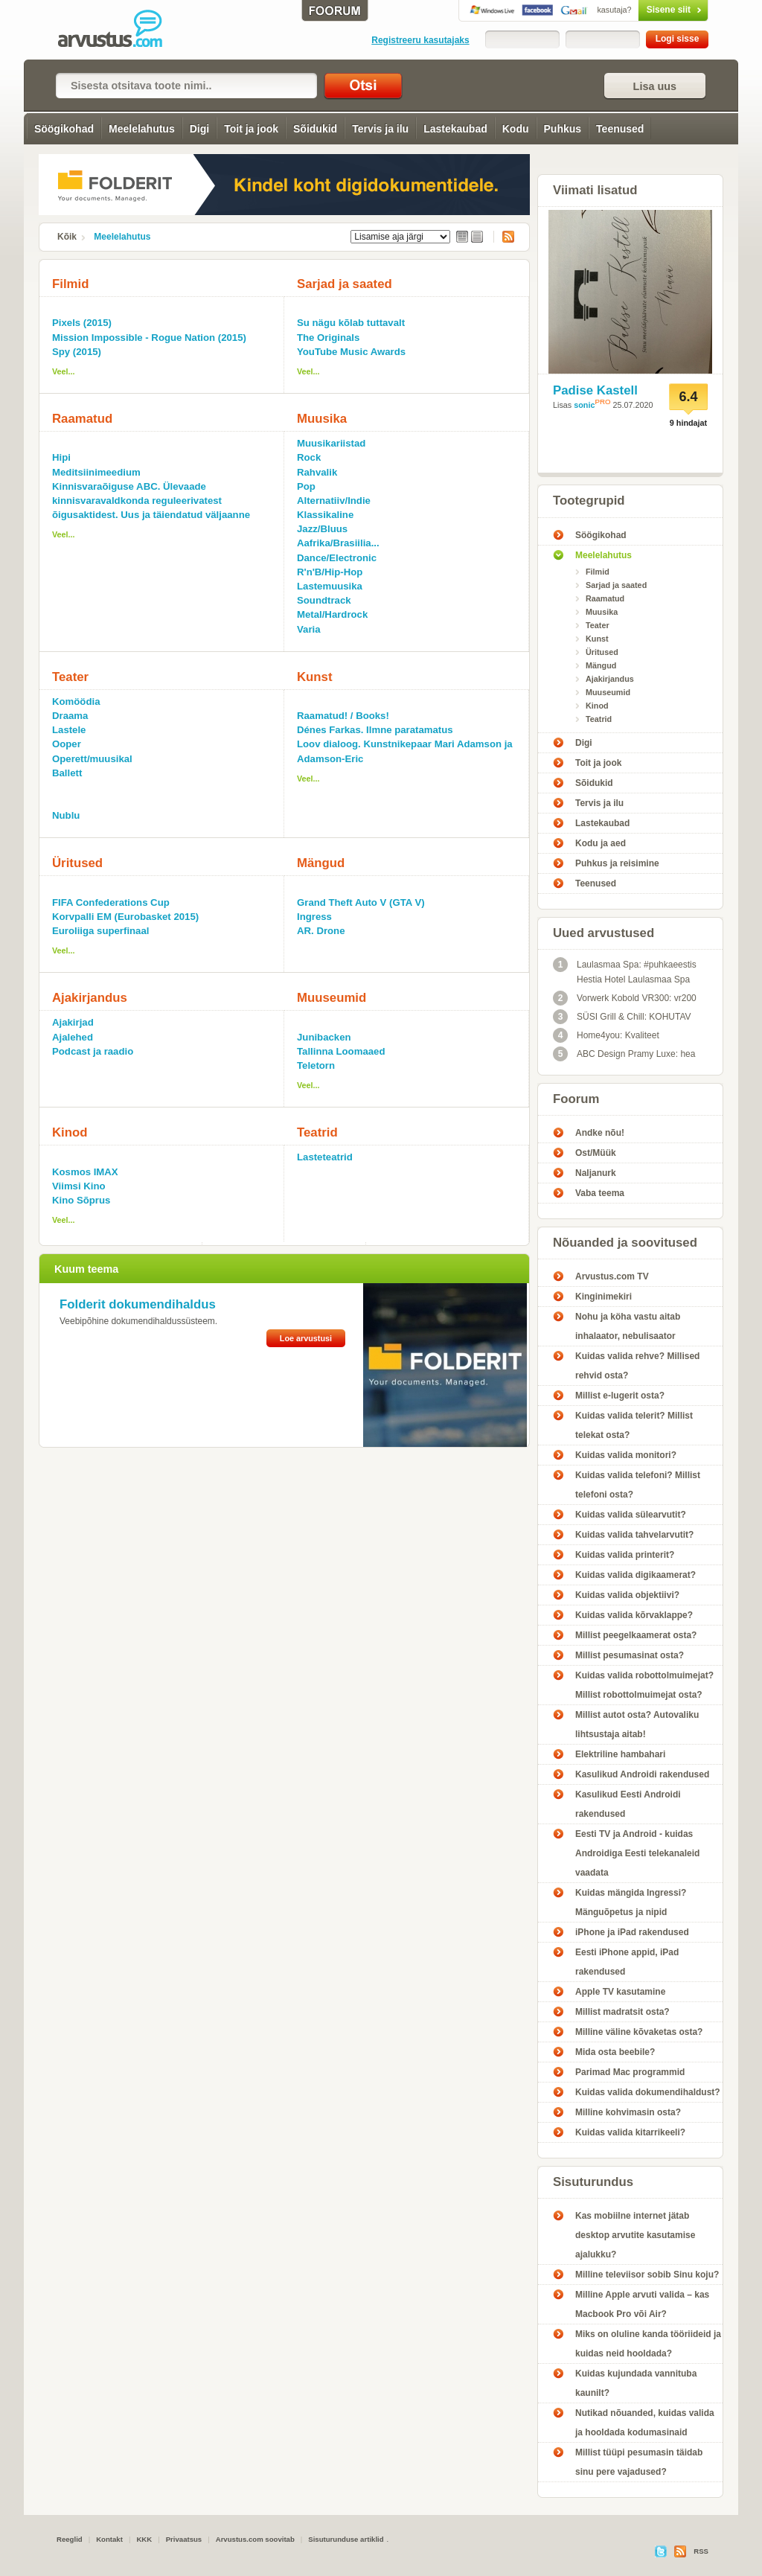 Image resolution: width=762 pixels, height=2576 pixels. I want to click on Puhkus ja reisimine, so click(617, 863).